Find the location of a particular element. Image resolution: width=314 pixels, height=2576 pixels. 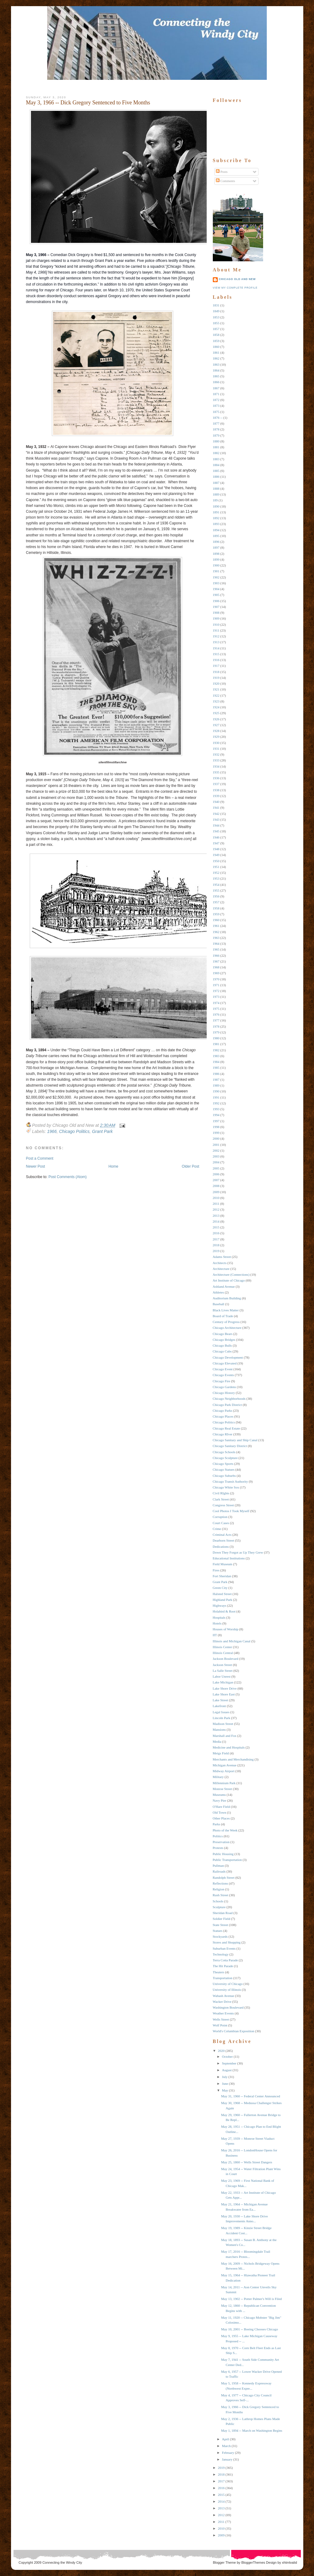

1997 is located at coordinates (216, 1121).